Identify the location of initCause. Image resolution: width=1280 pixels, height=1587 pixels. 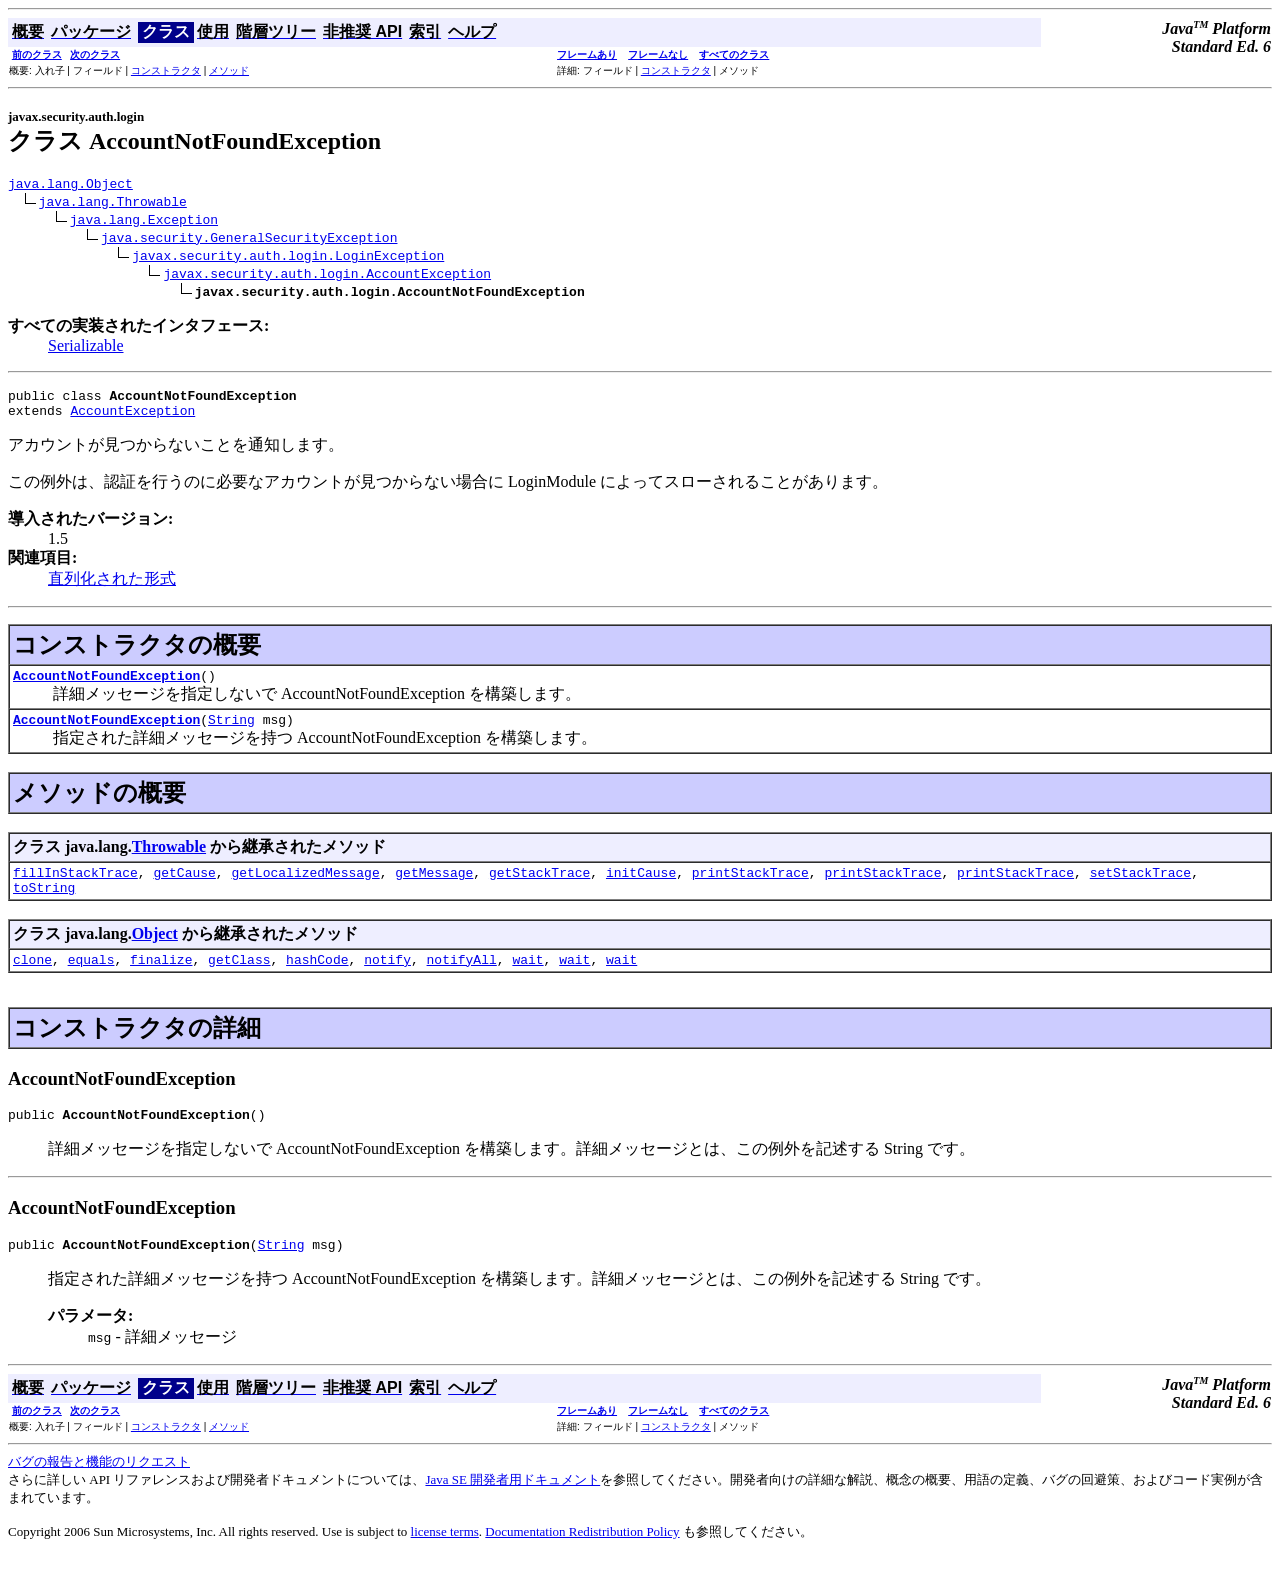
(641, 890).